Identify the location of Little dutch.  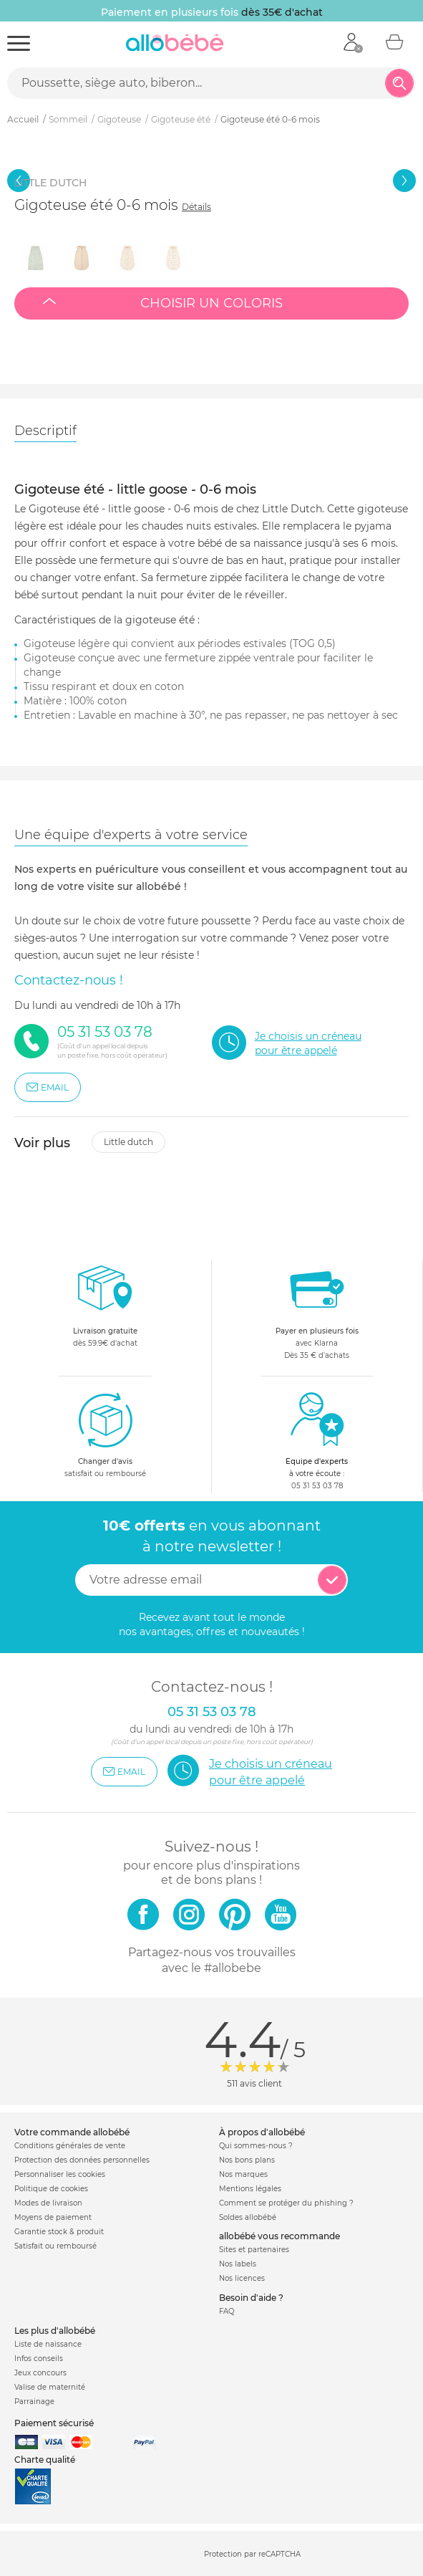
(128, 1141).